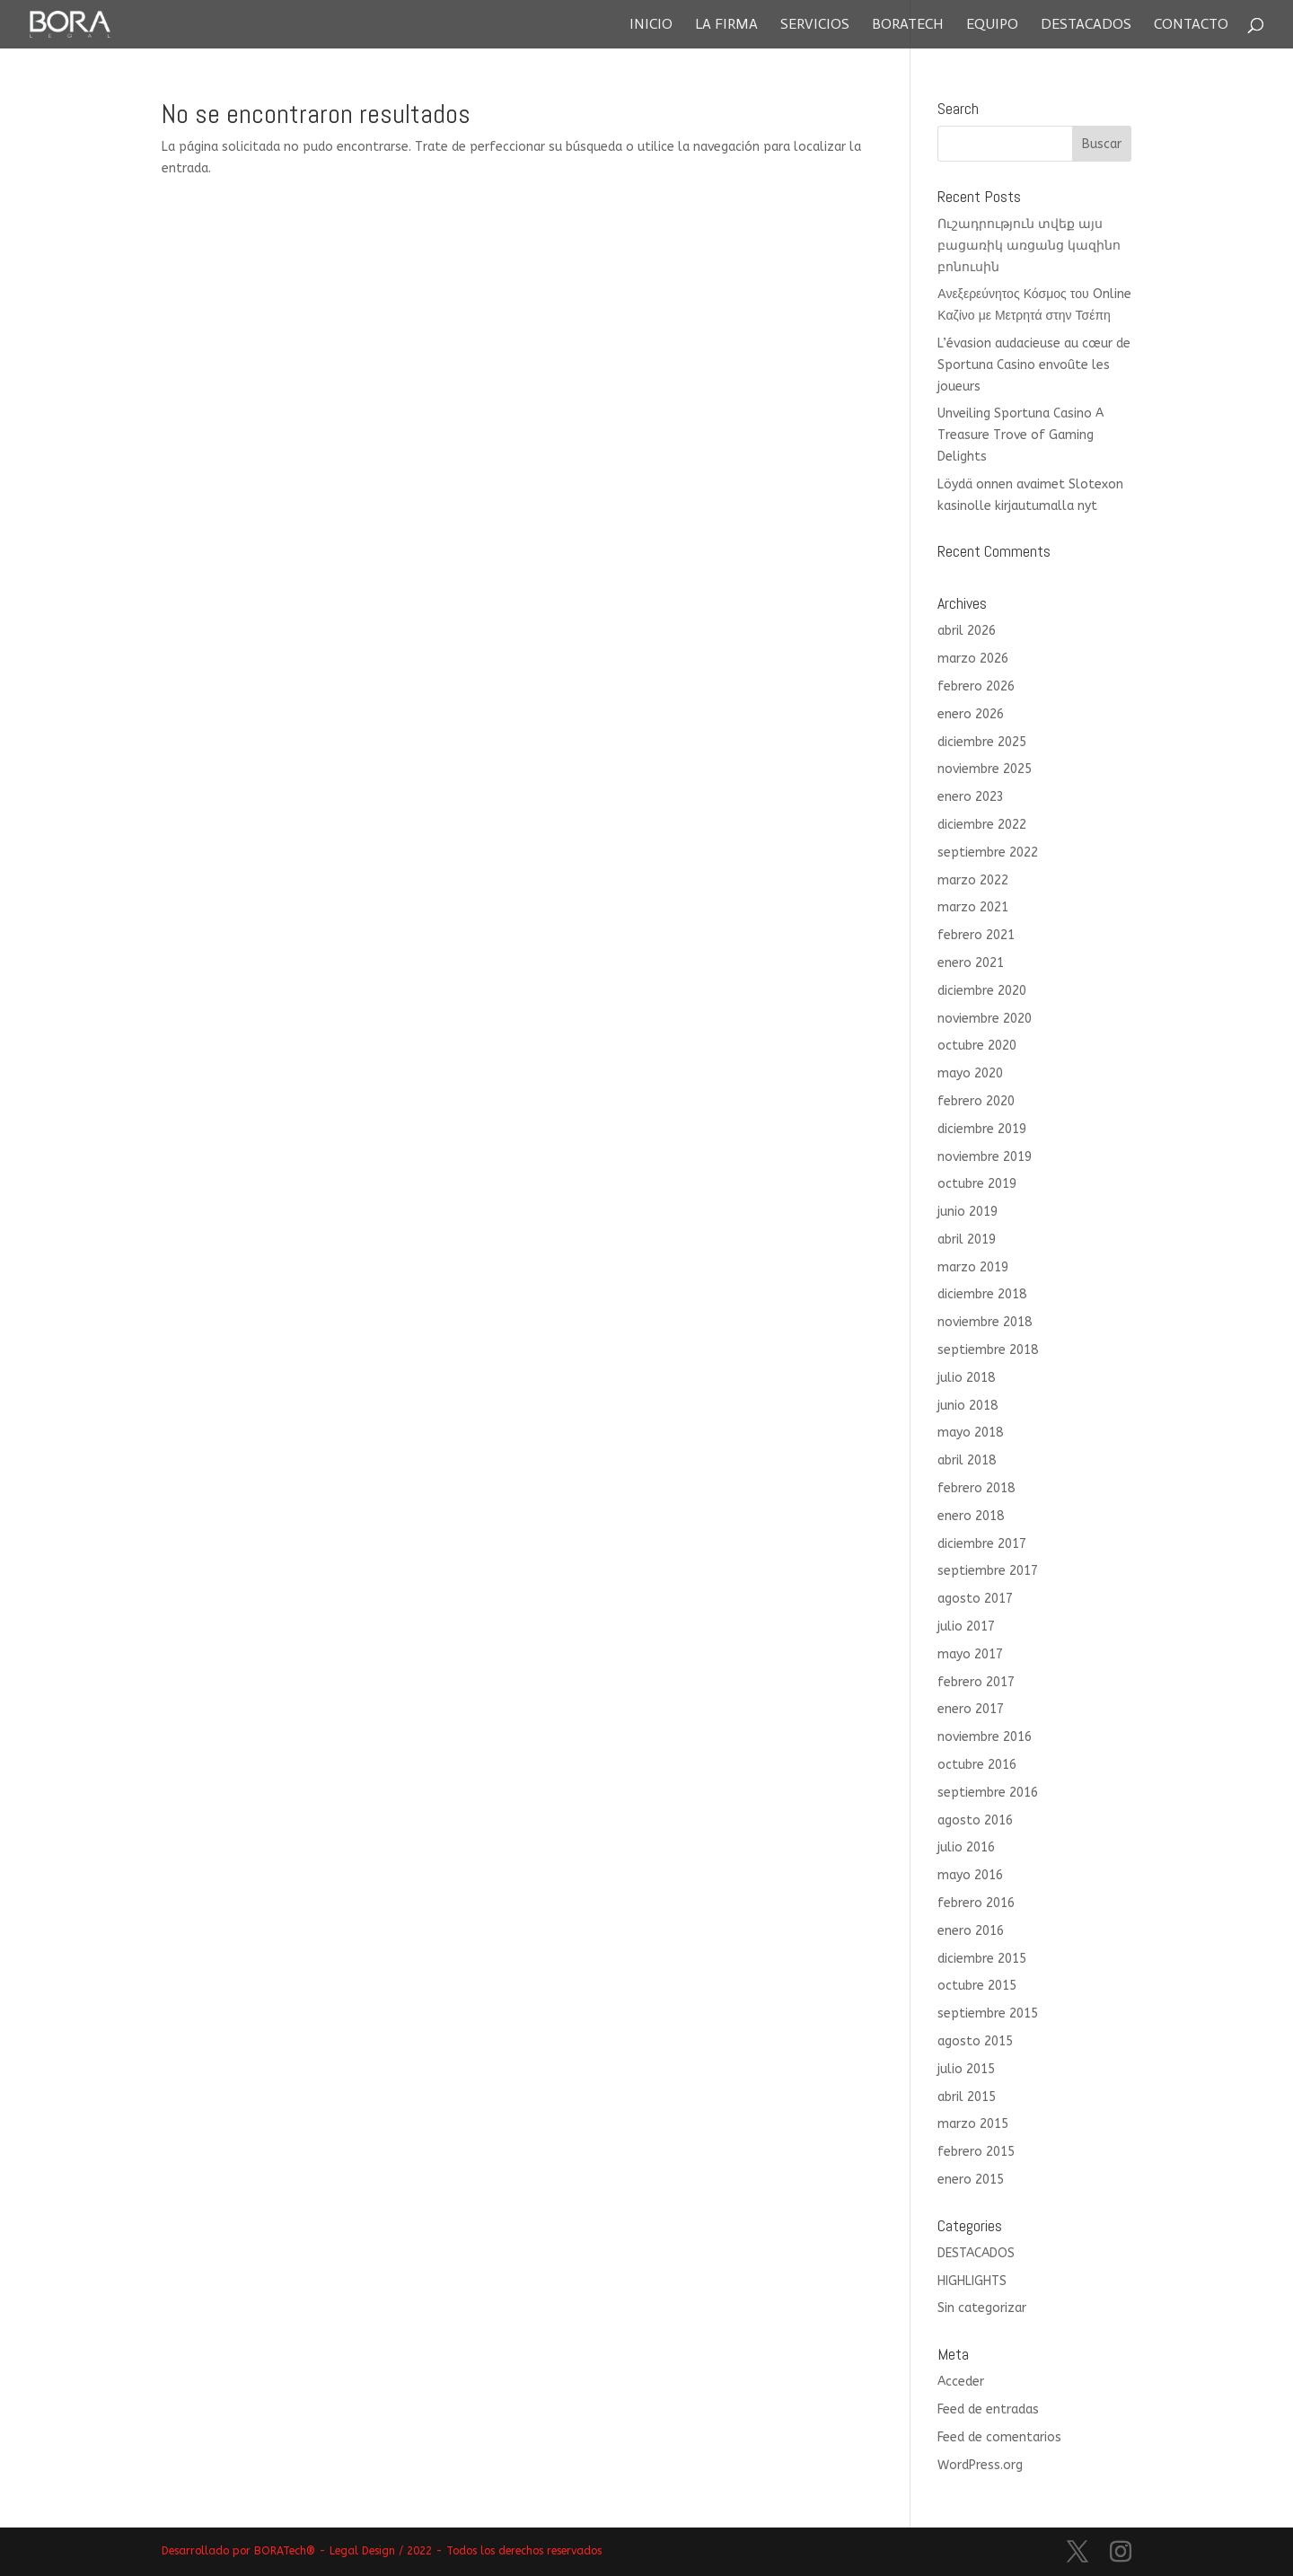 This screenshot has height=2576, width=1293. What do you see at coordinates (1191, 25) in the screenshot?
I see `Contacto` at bounding box center [1191, 25].